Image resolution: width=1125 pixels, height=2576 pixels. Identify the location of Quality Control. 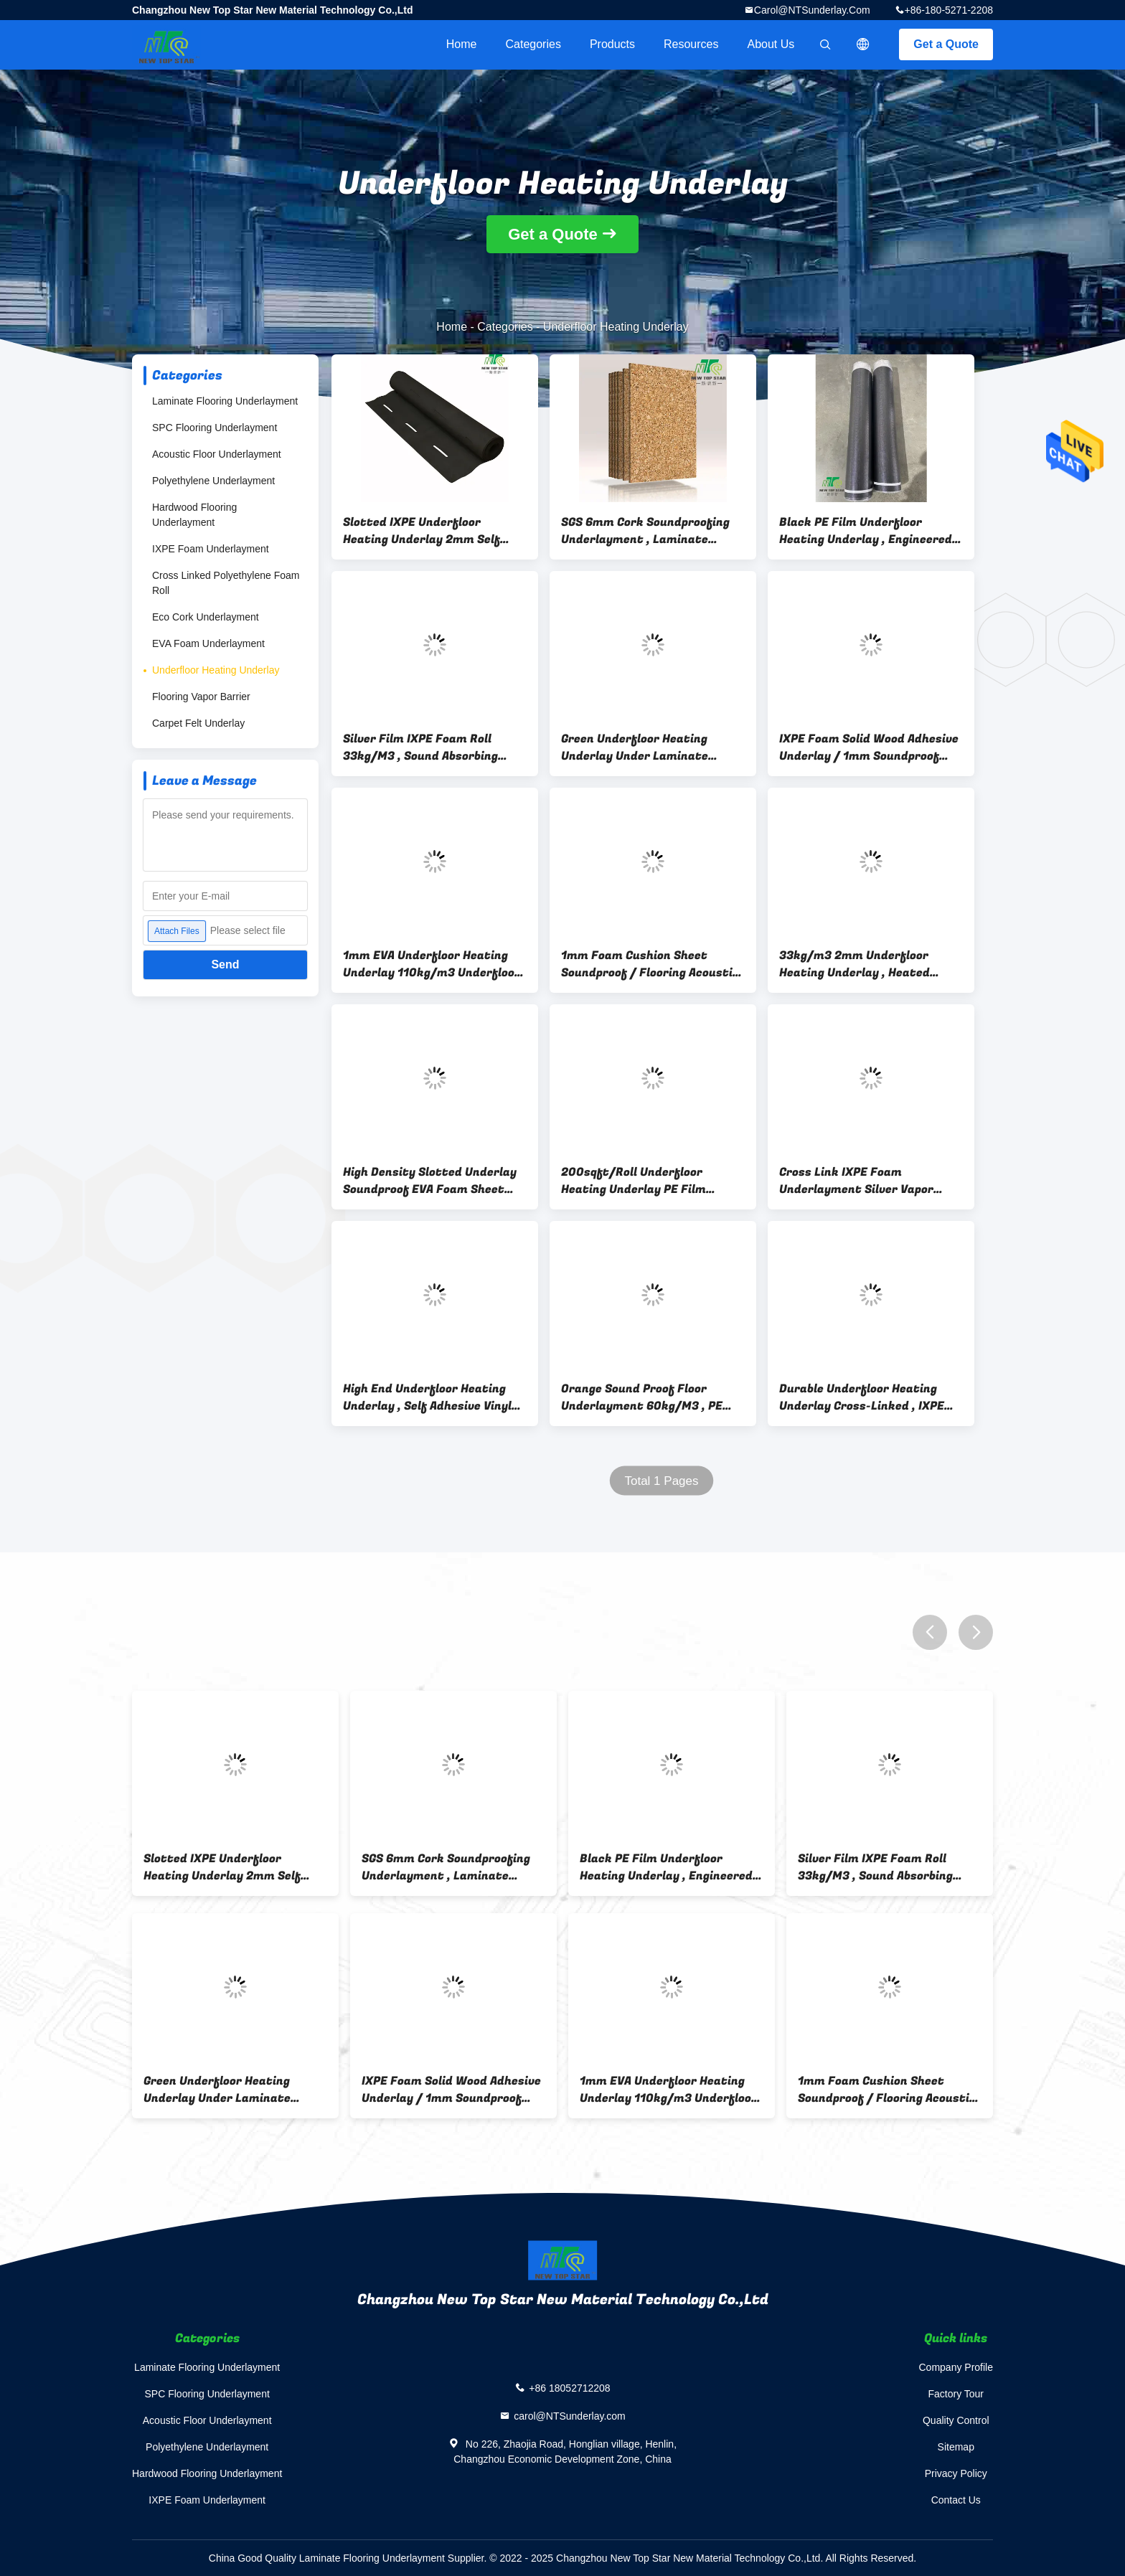
(956, 2420).